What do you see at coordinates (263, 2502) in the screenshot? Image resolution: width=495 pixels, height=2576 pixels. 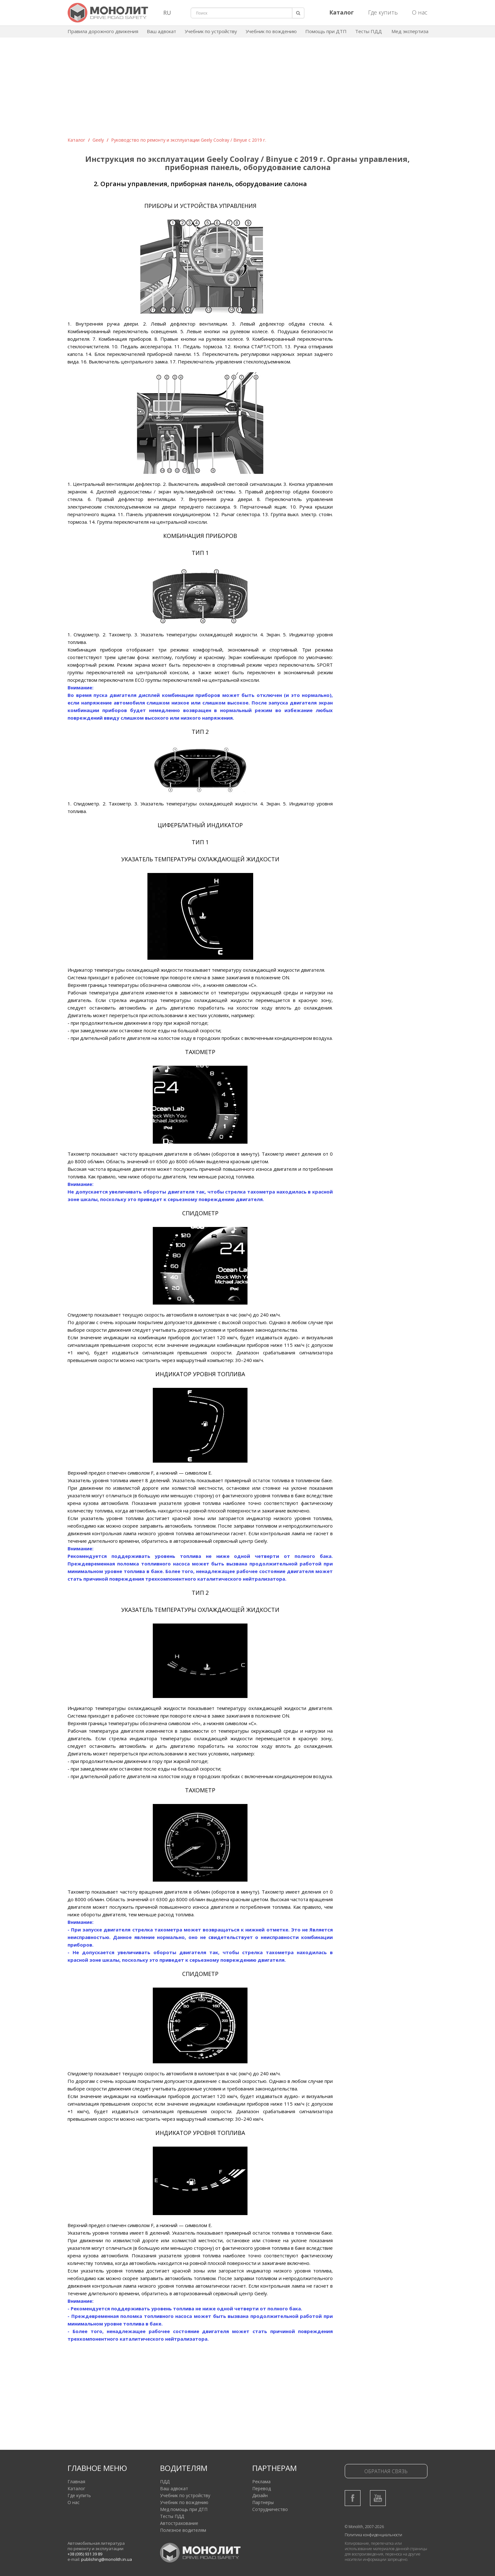 I see `Партнеры` at bounding box center [263, 2502].